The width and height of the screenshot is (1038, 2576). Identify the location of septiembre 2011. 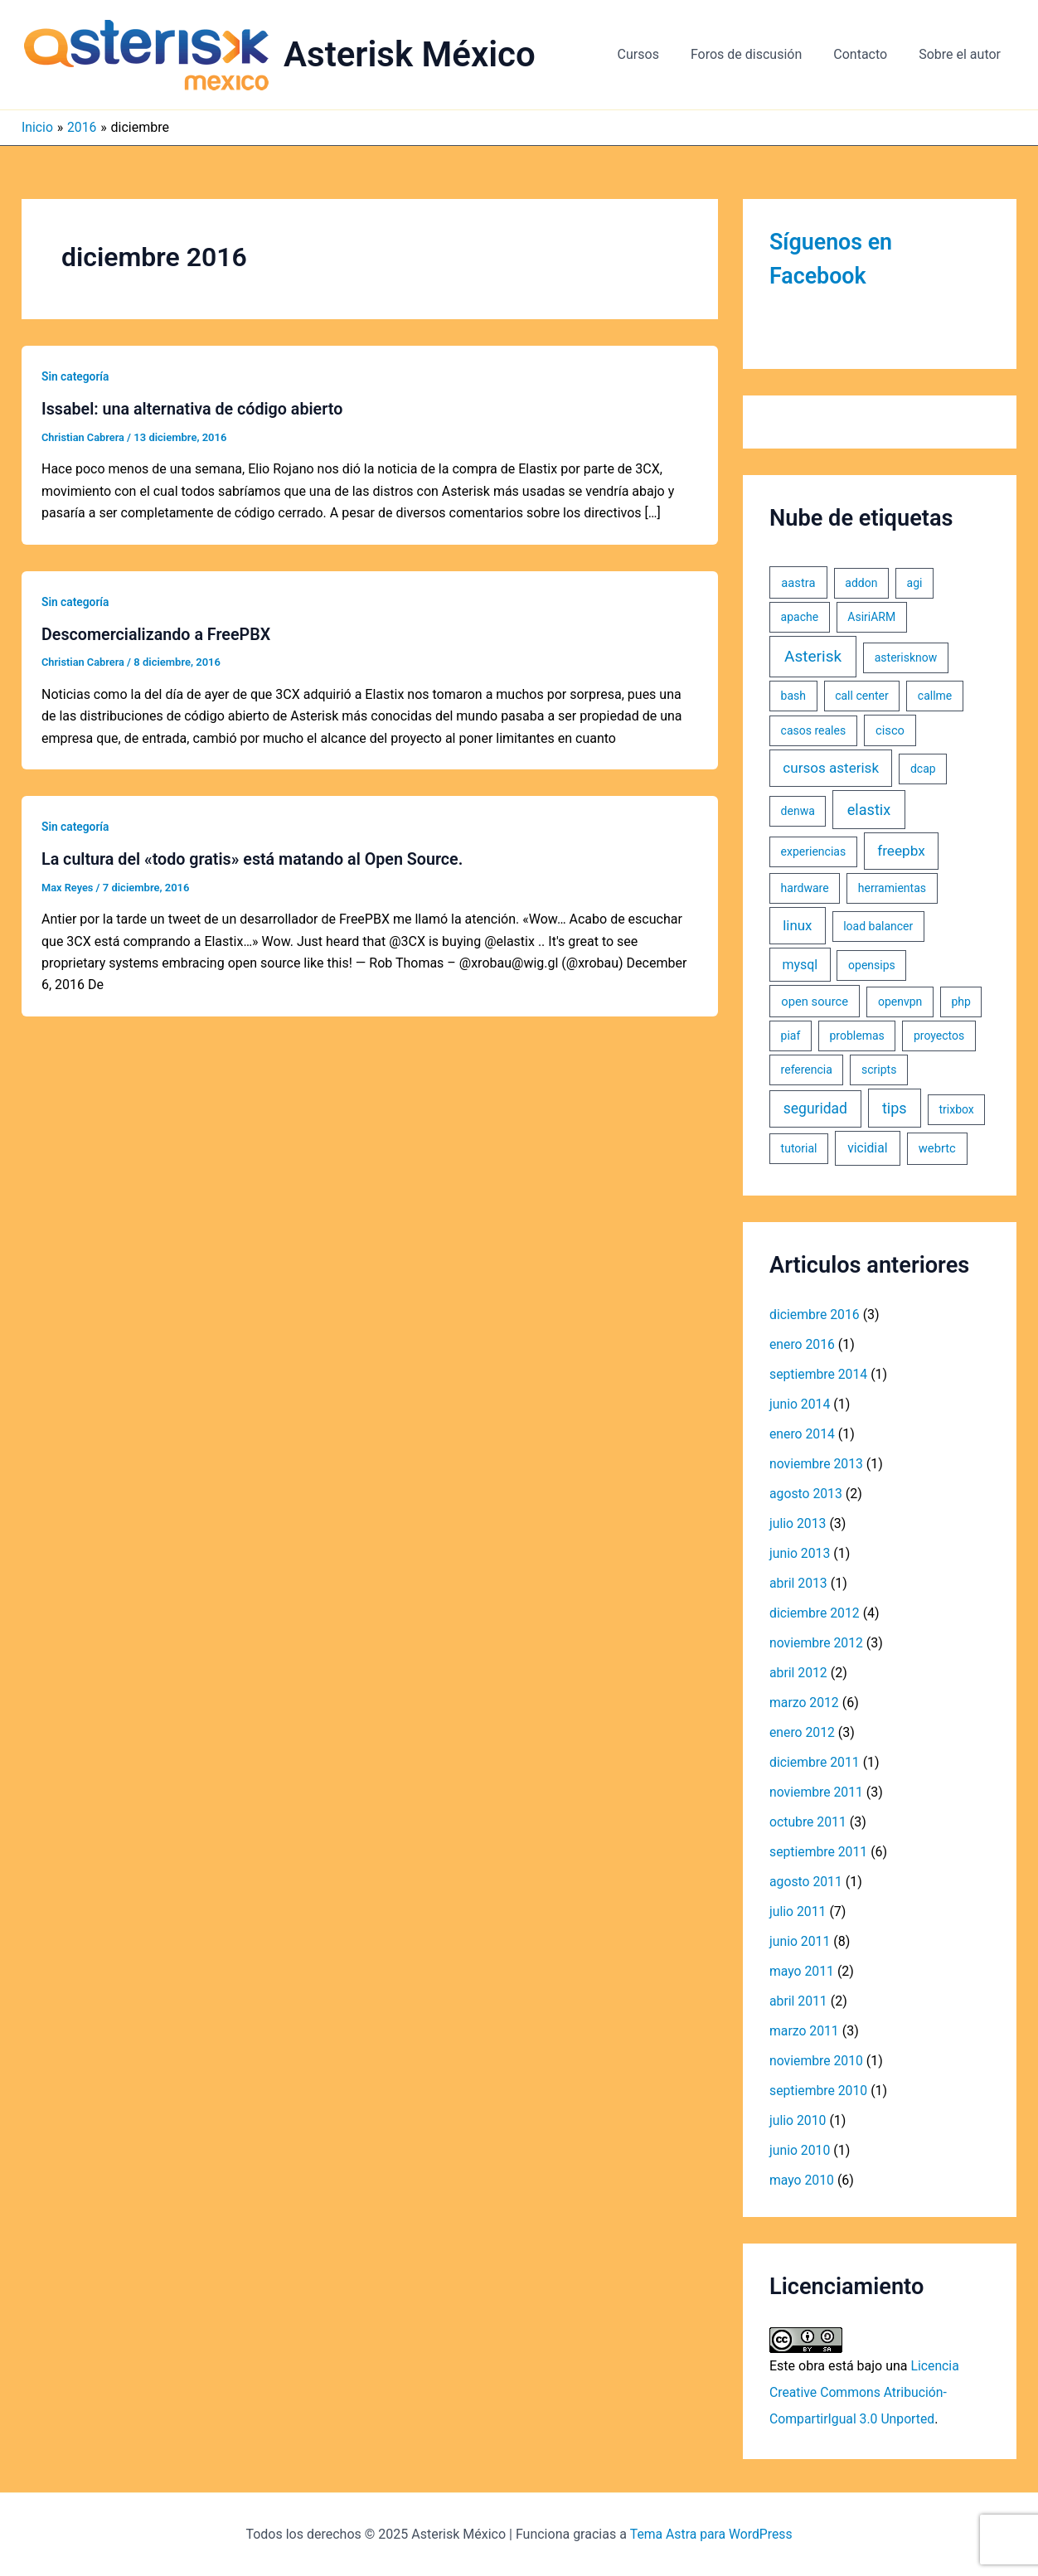
(819, 1852).